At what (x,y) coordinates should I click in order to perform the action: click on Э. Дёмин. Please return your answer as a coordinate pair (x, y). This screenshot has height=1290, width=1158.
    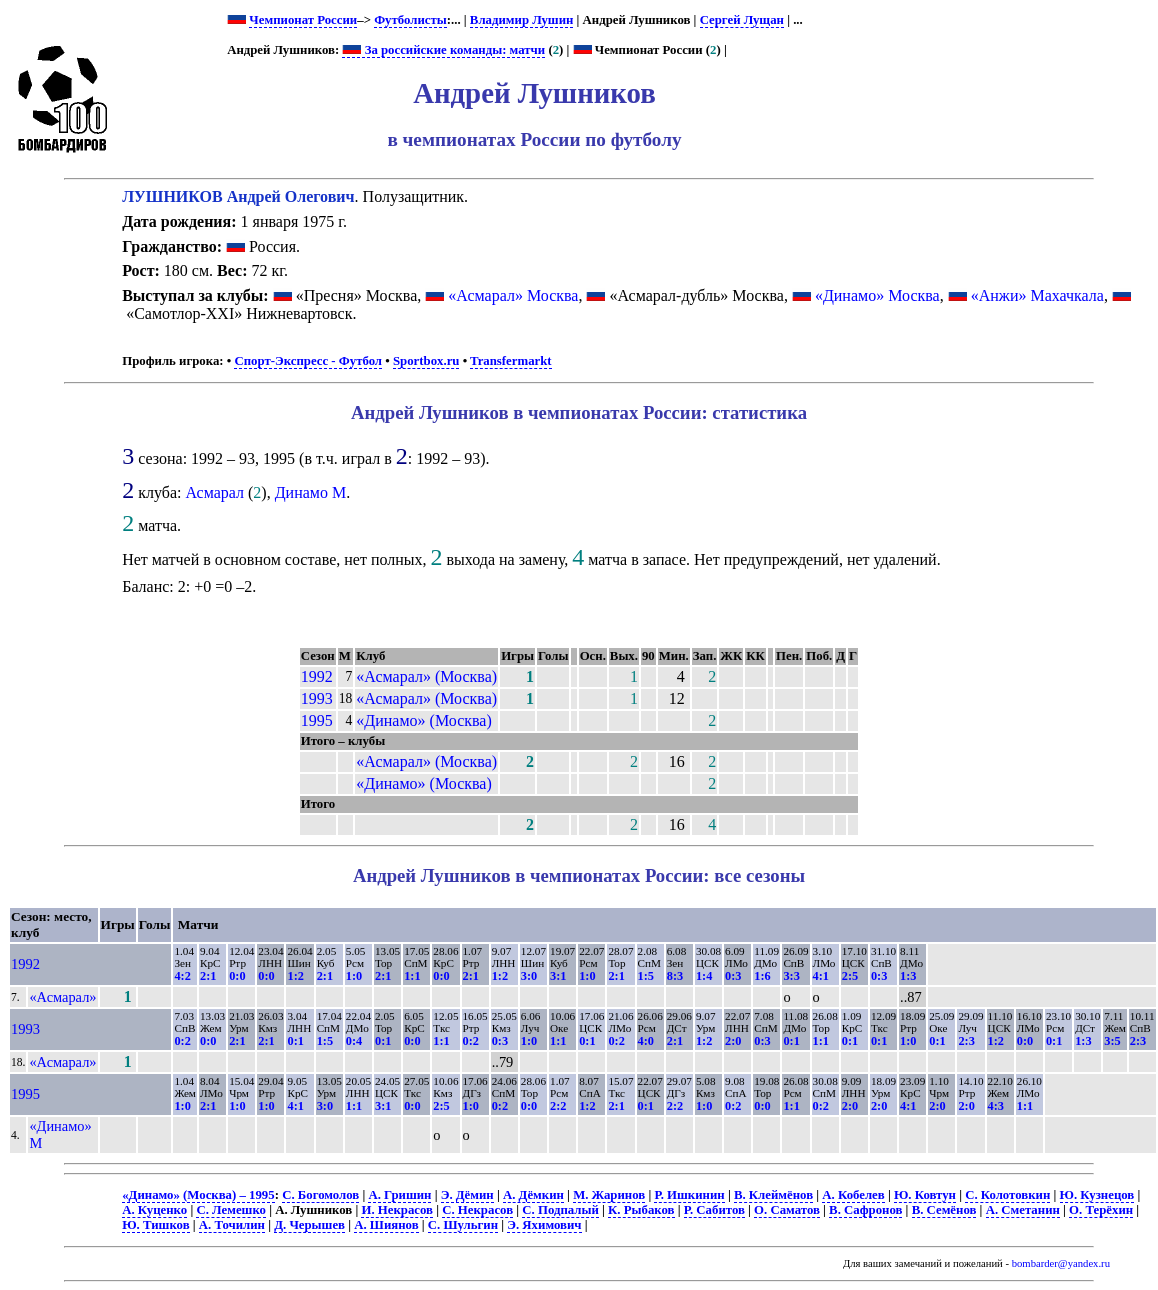
    Looking at the image, I should click on (467, 1195).